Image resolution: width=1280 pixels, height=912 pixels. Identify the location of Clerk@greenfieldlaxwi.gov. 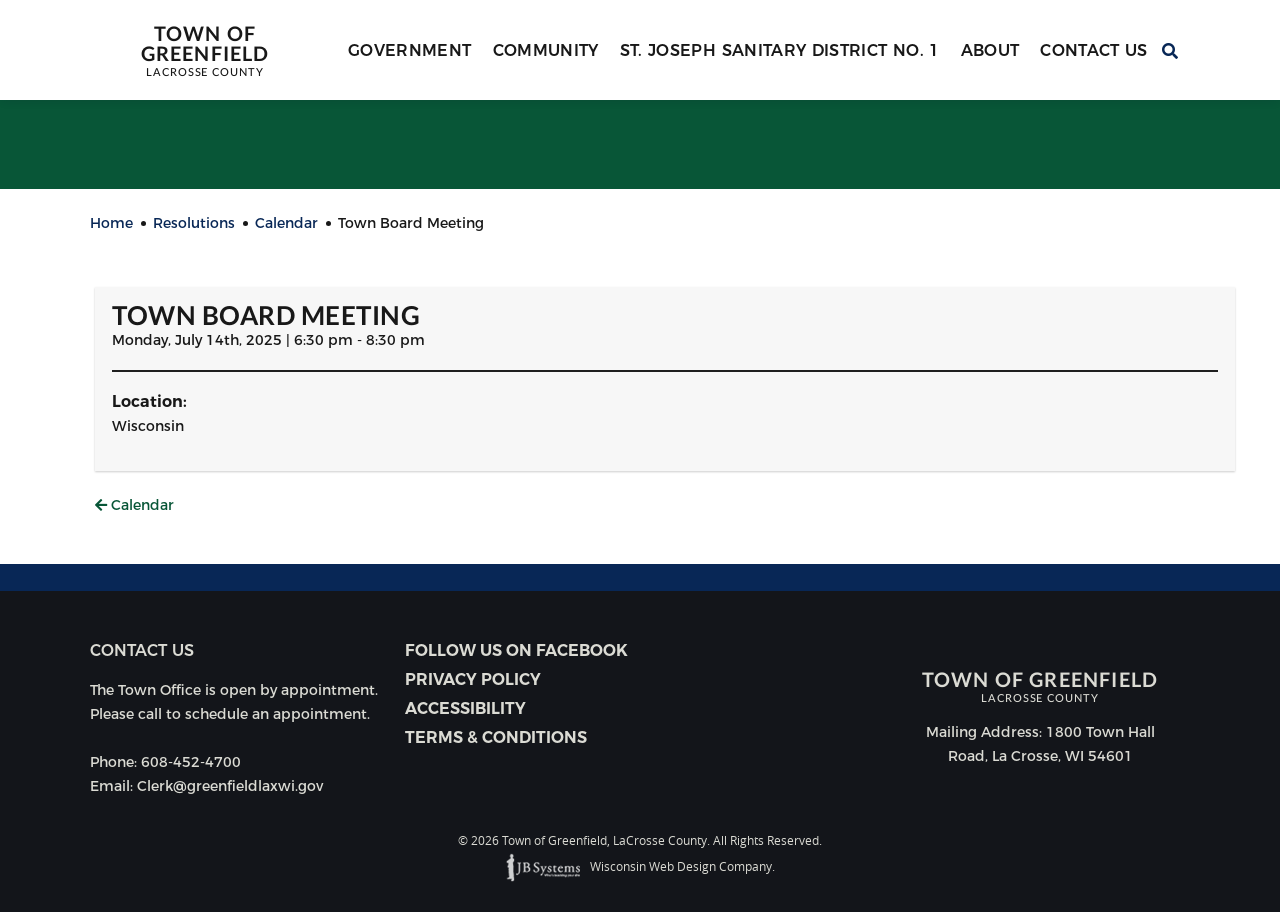
(230, 786).